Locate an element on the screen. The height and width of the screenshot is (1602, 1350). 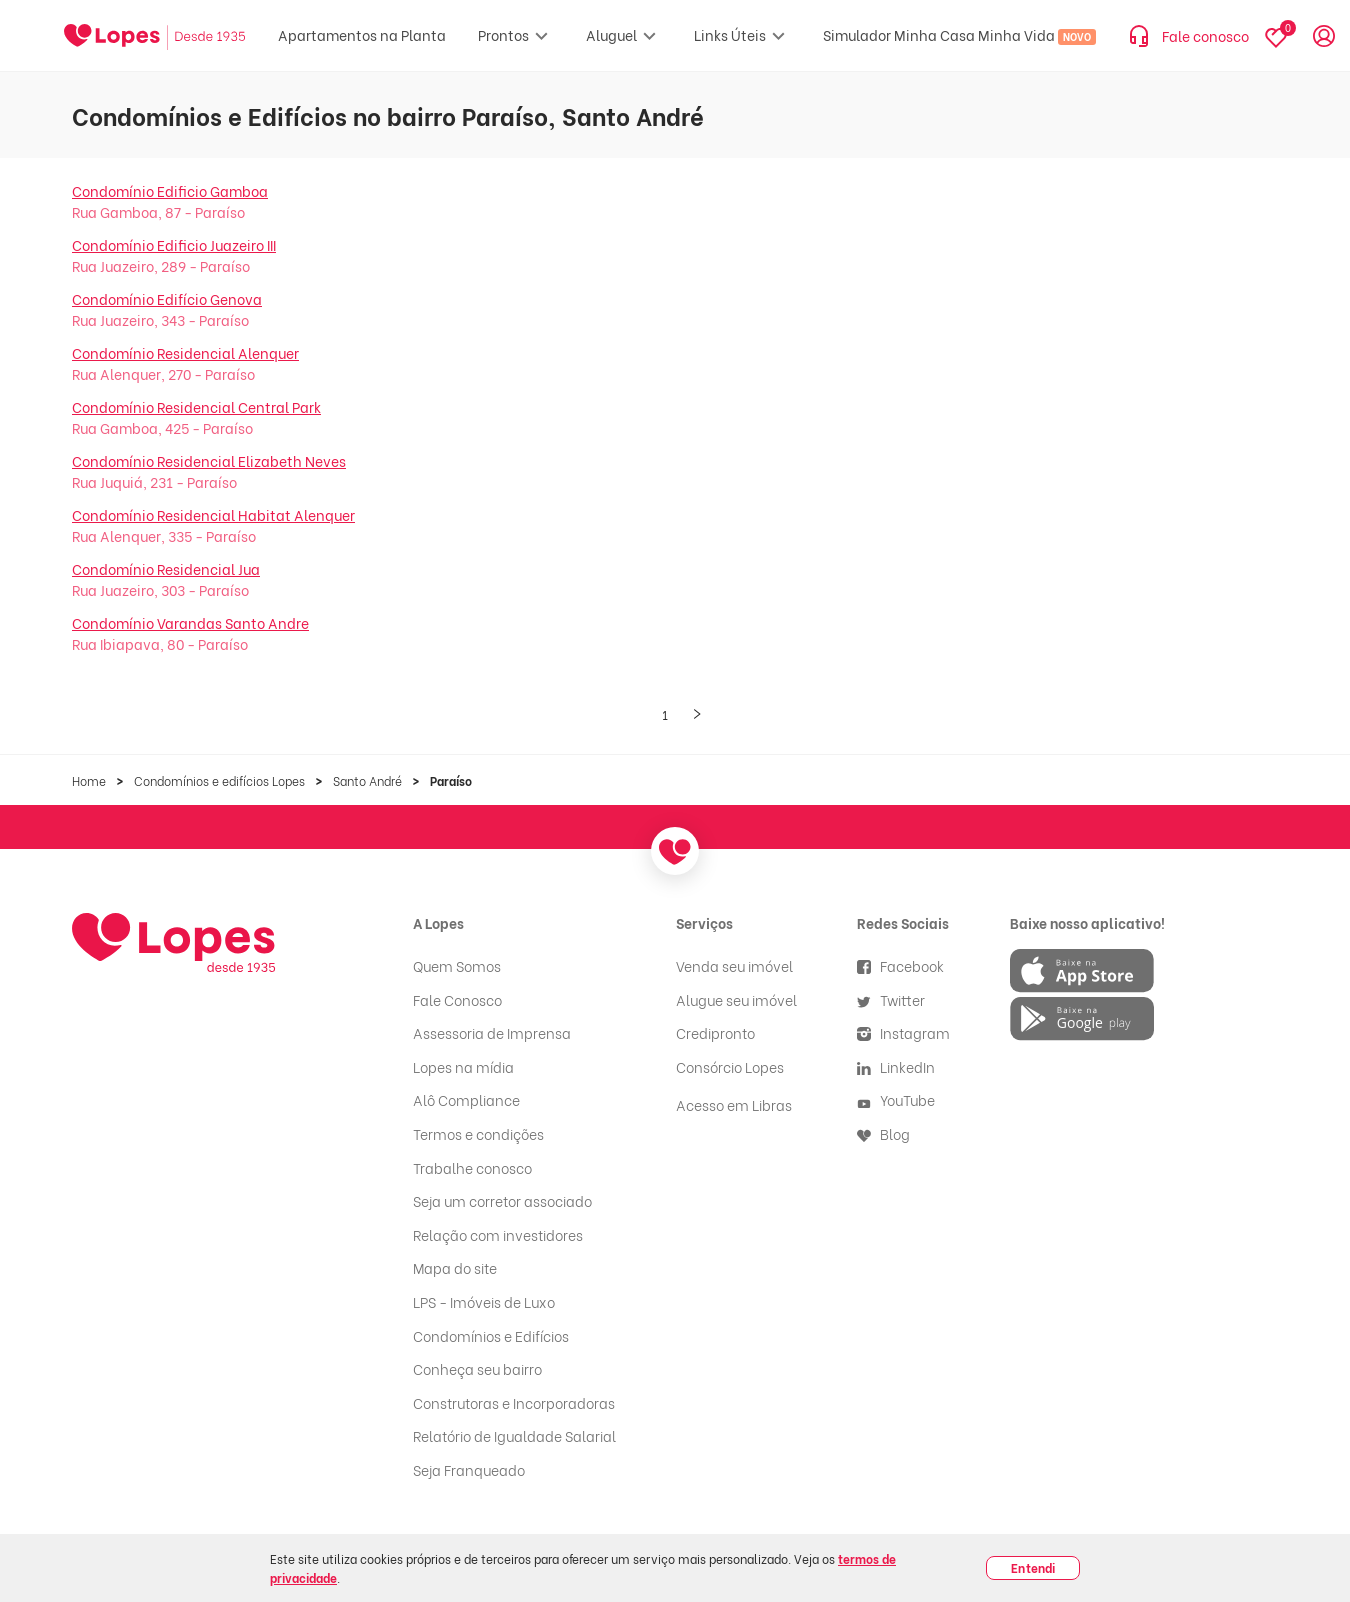
Santo André is located at coordinates (367, 780).